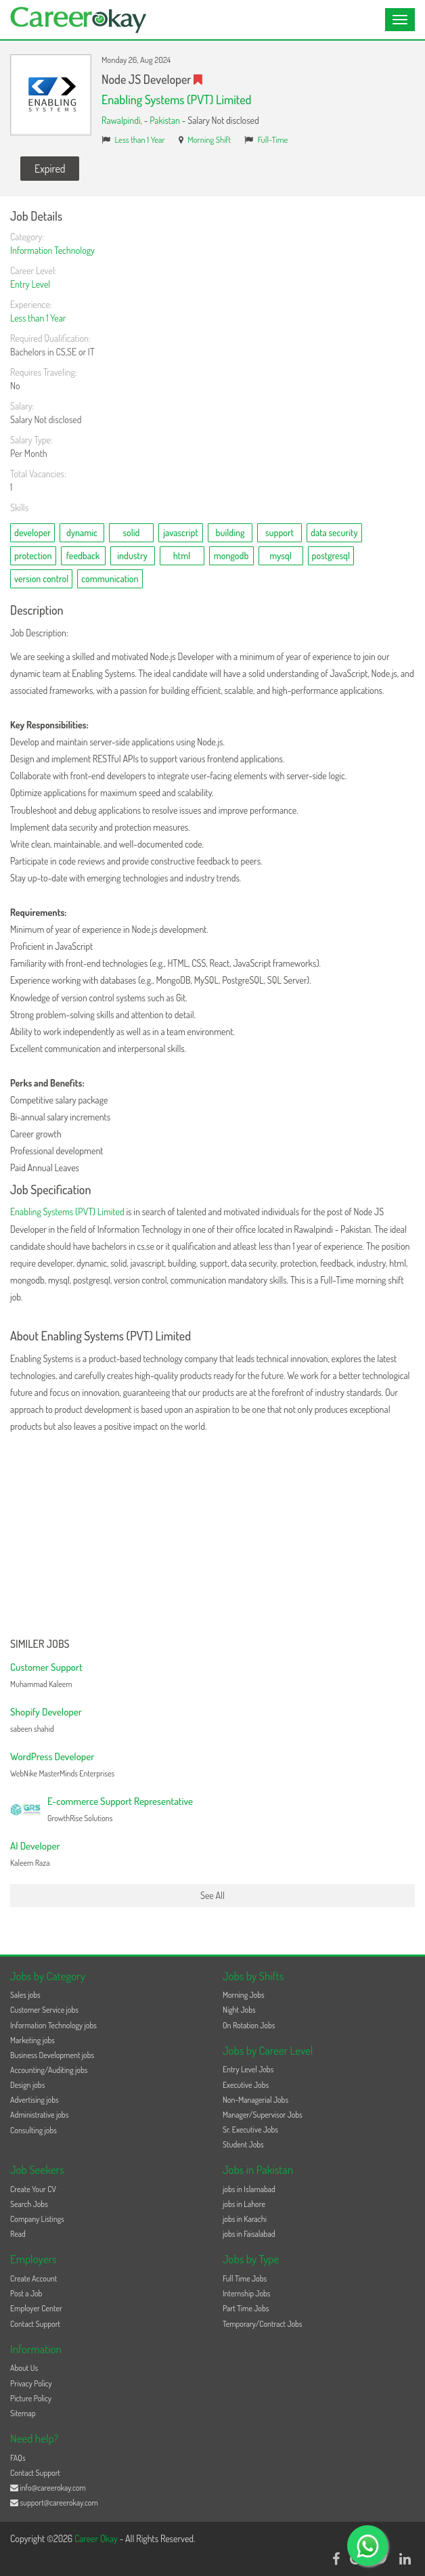 This screenshot has height=2576, width=425. What do you see at coordinates (48, 2070) in the screenshot?
I see `Accounting/Auditing jobs` at bounding box center [48, 2070].